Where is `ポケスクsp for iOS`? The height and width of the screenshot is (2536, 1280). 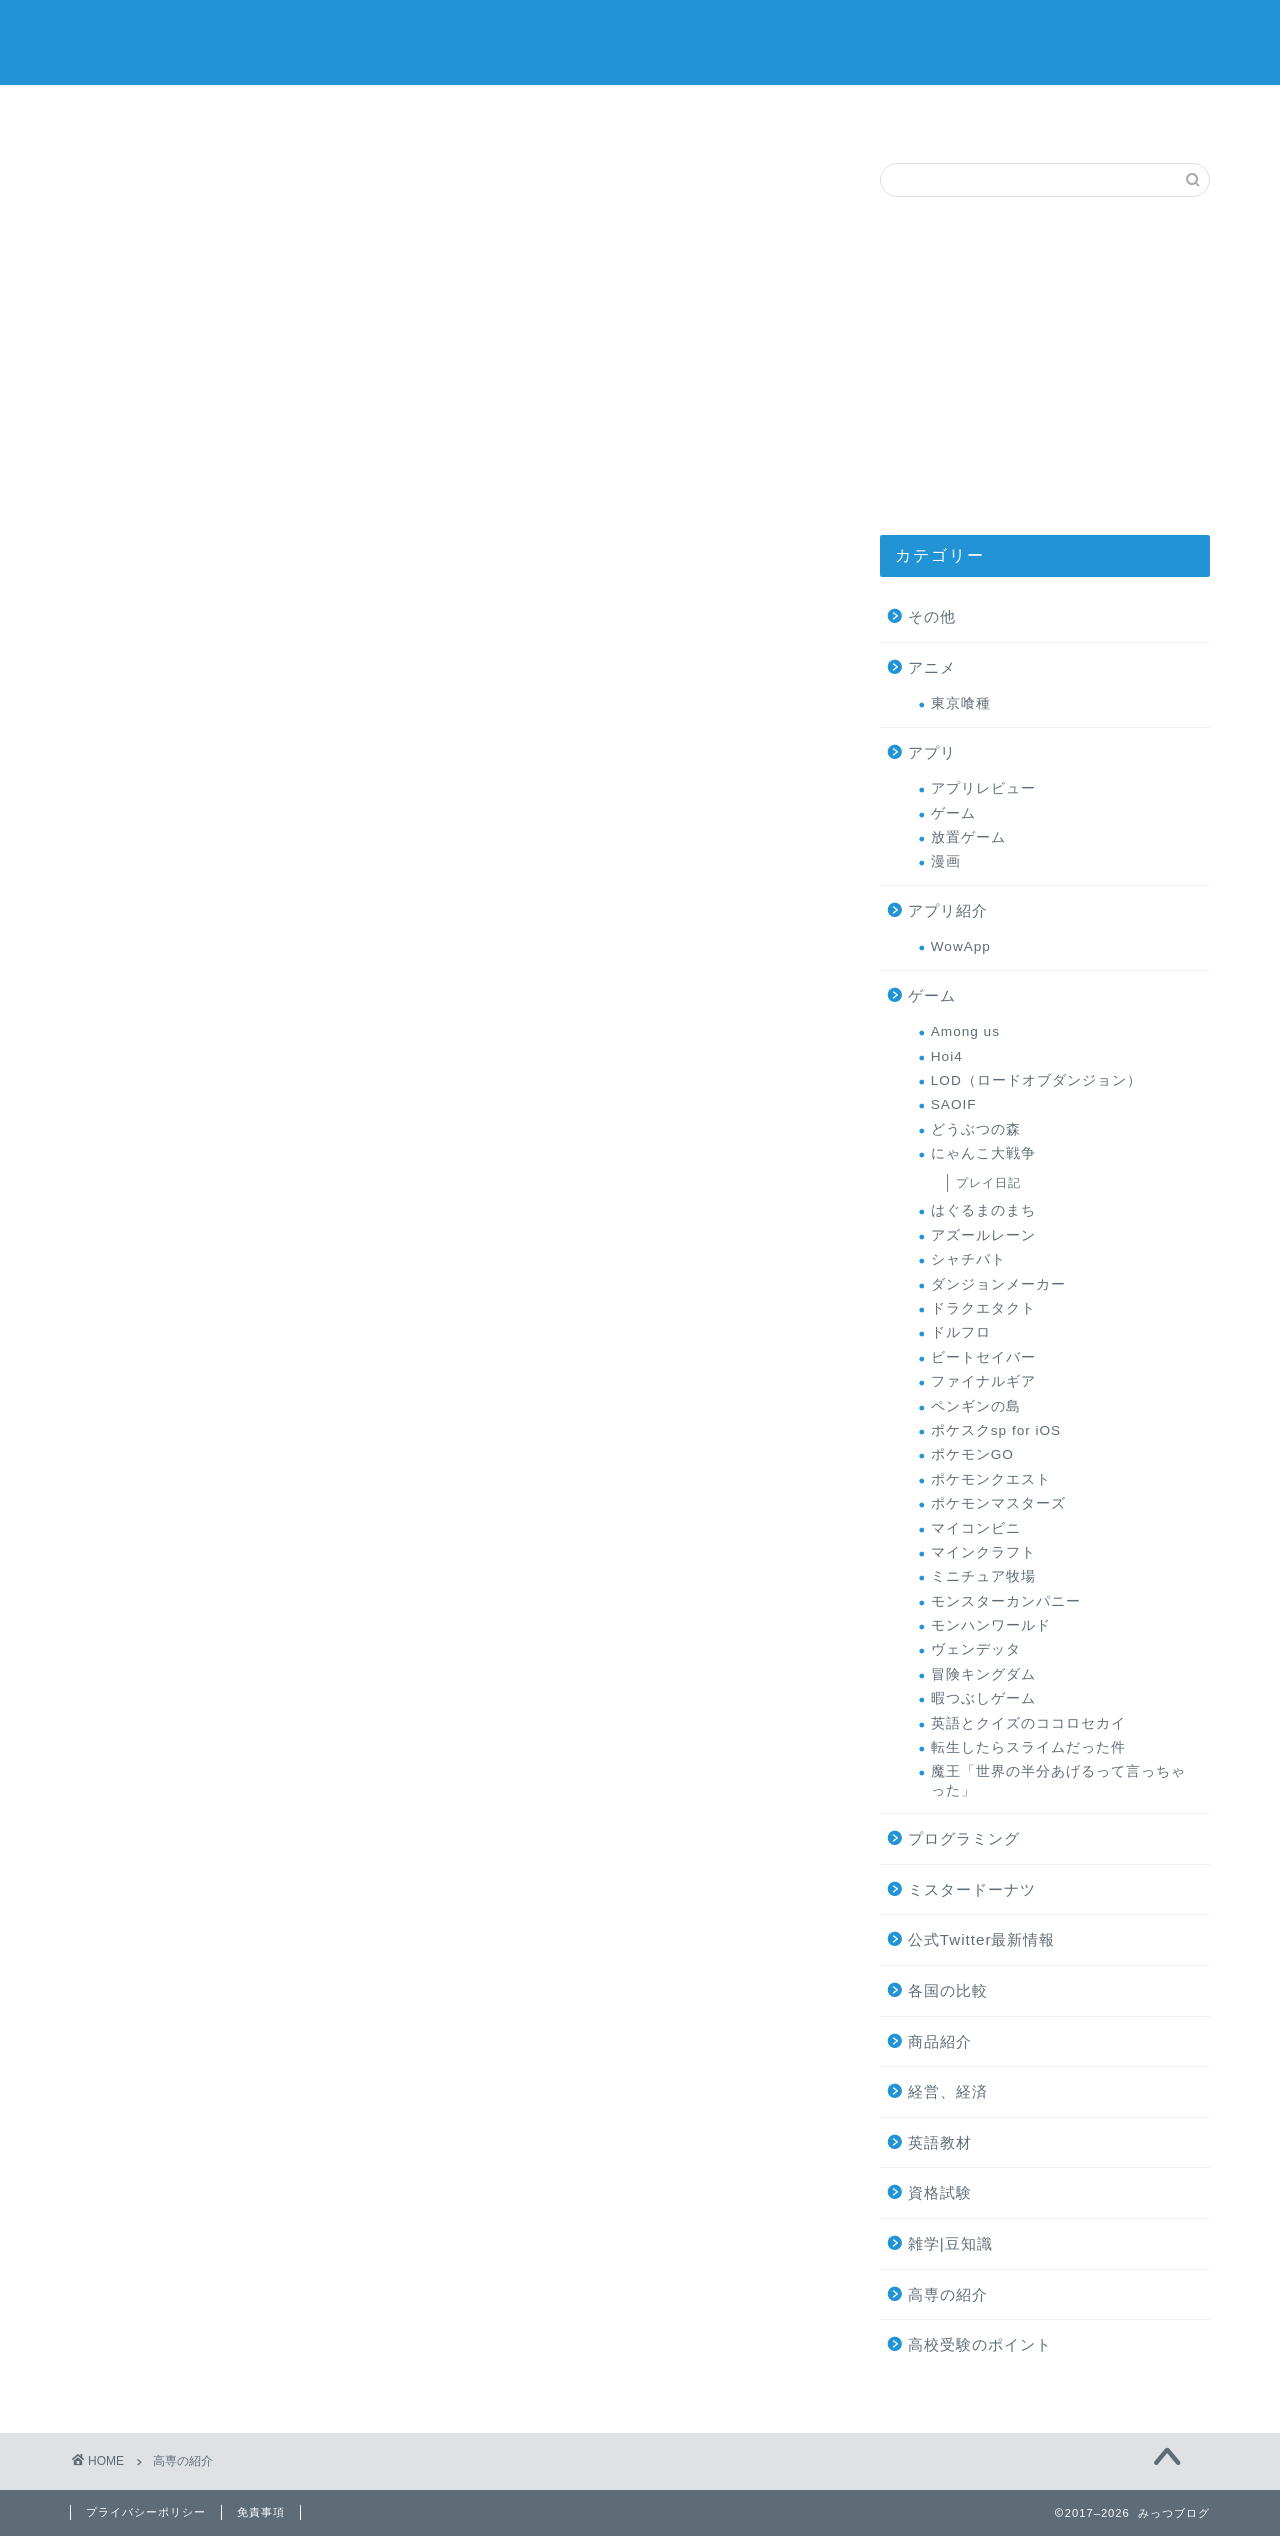 ポケスクsp for iOS is located at coordinates (996, 1430).